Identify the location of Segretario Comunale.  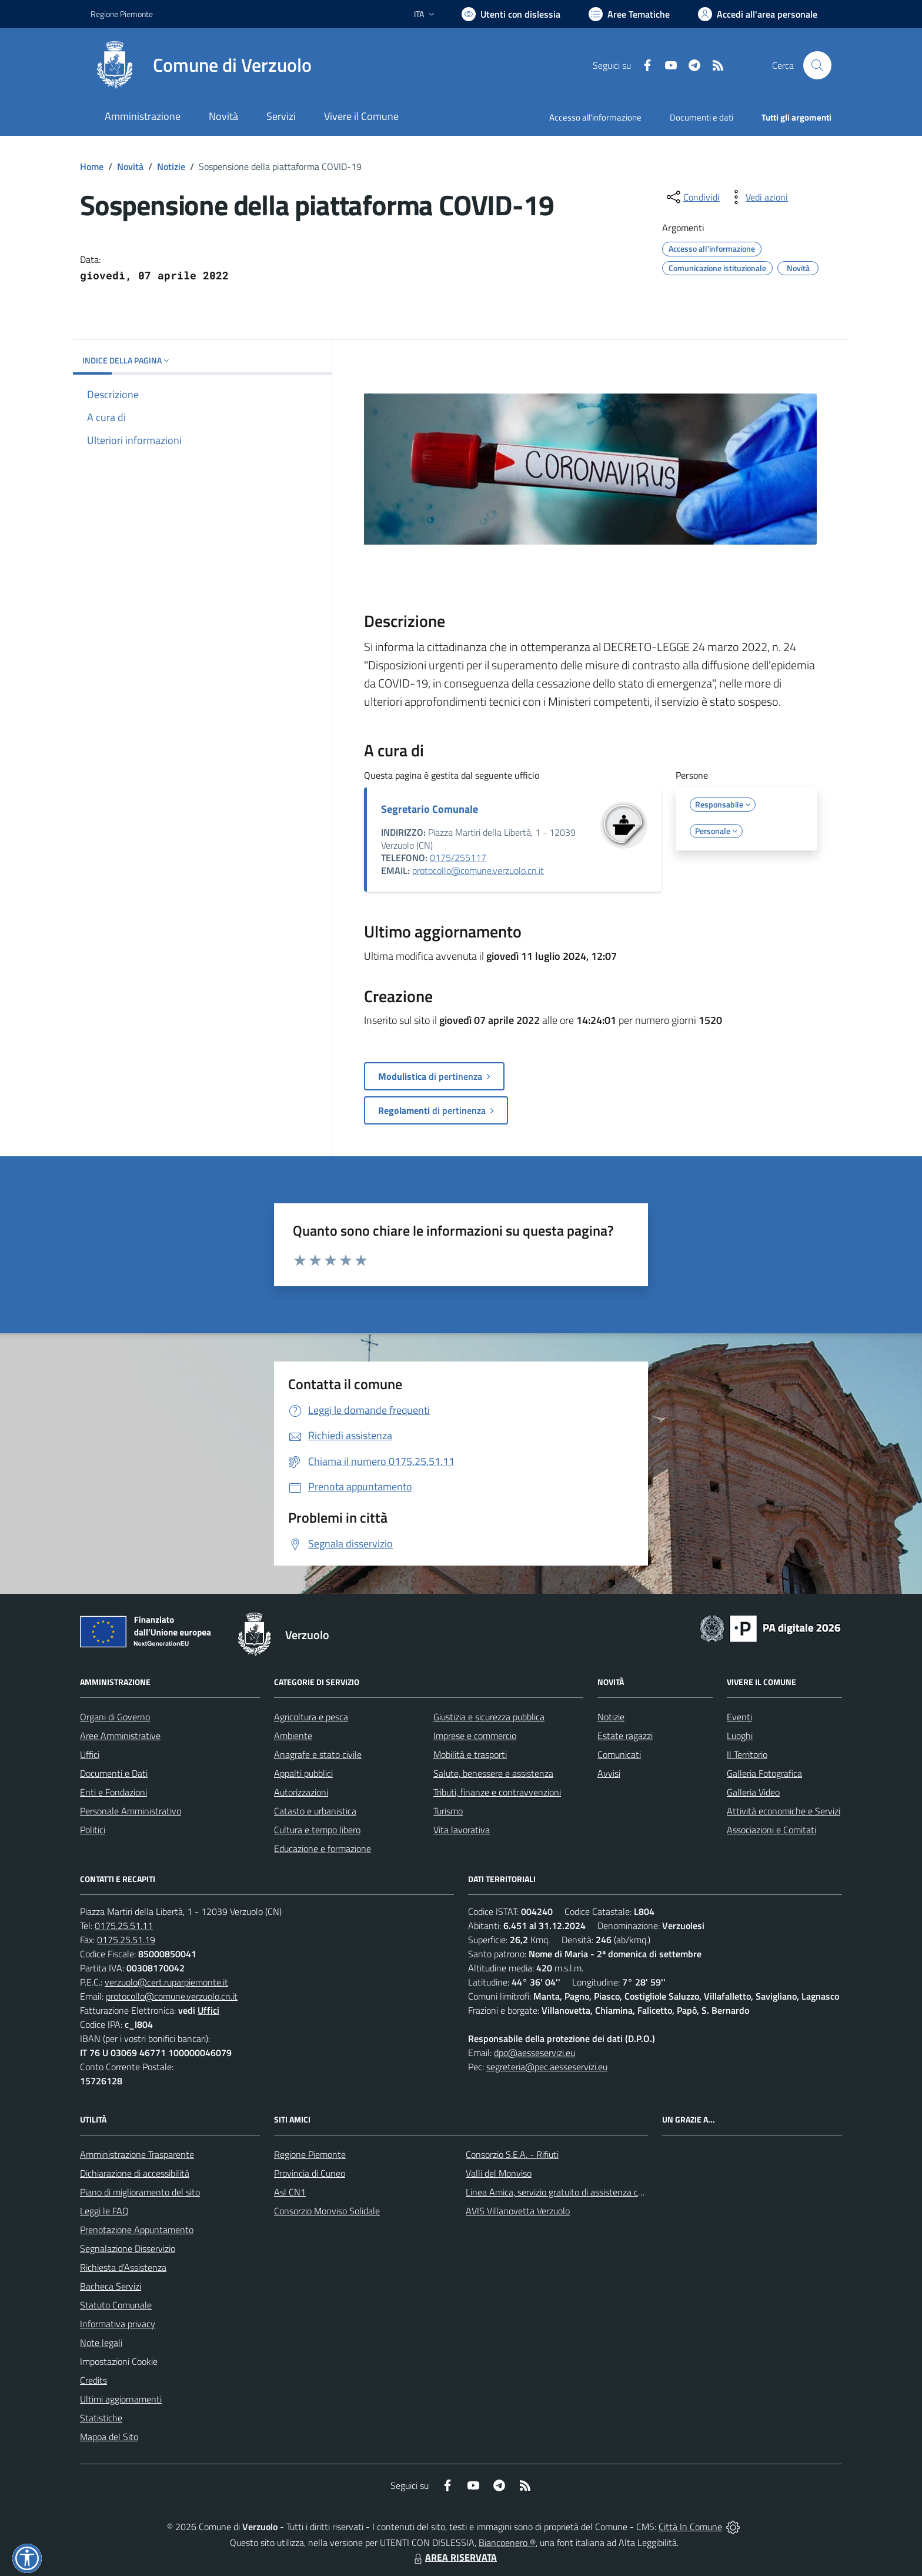
(429, 809).